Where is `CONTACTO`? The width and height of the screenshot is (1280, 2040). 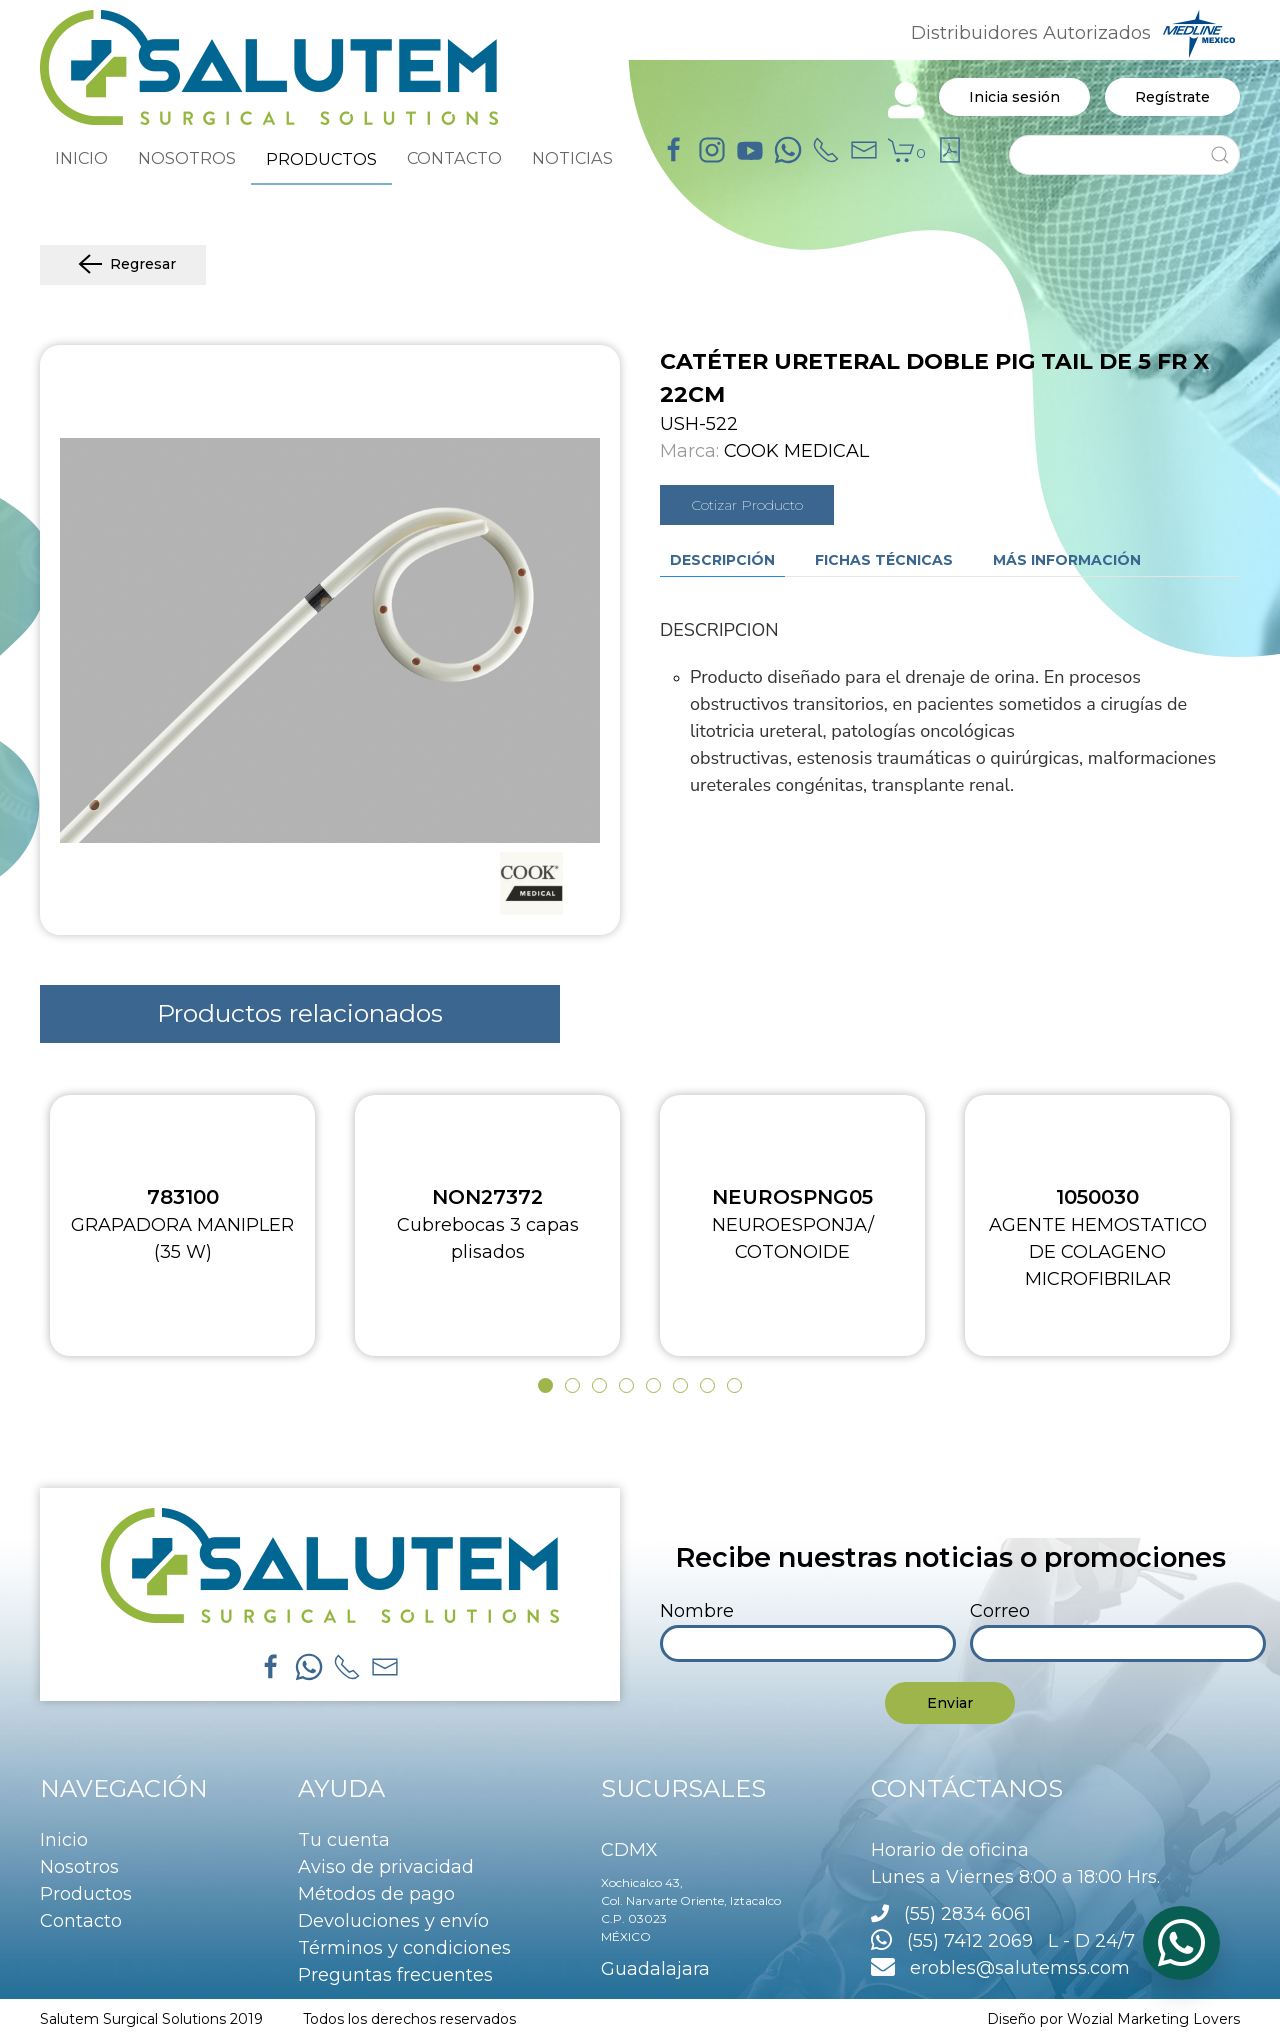
CONTACTO is located at coordinates (454, 158).